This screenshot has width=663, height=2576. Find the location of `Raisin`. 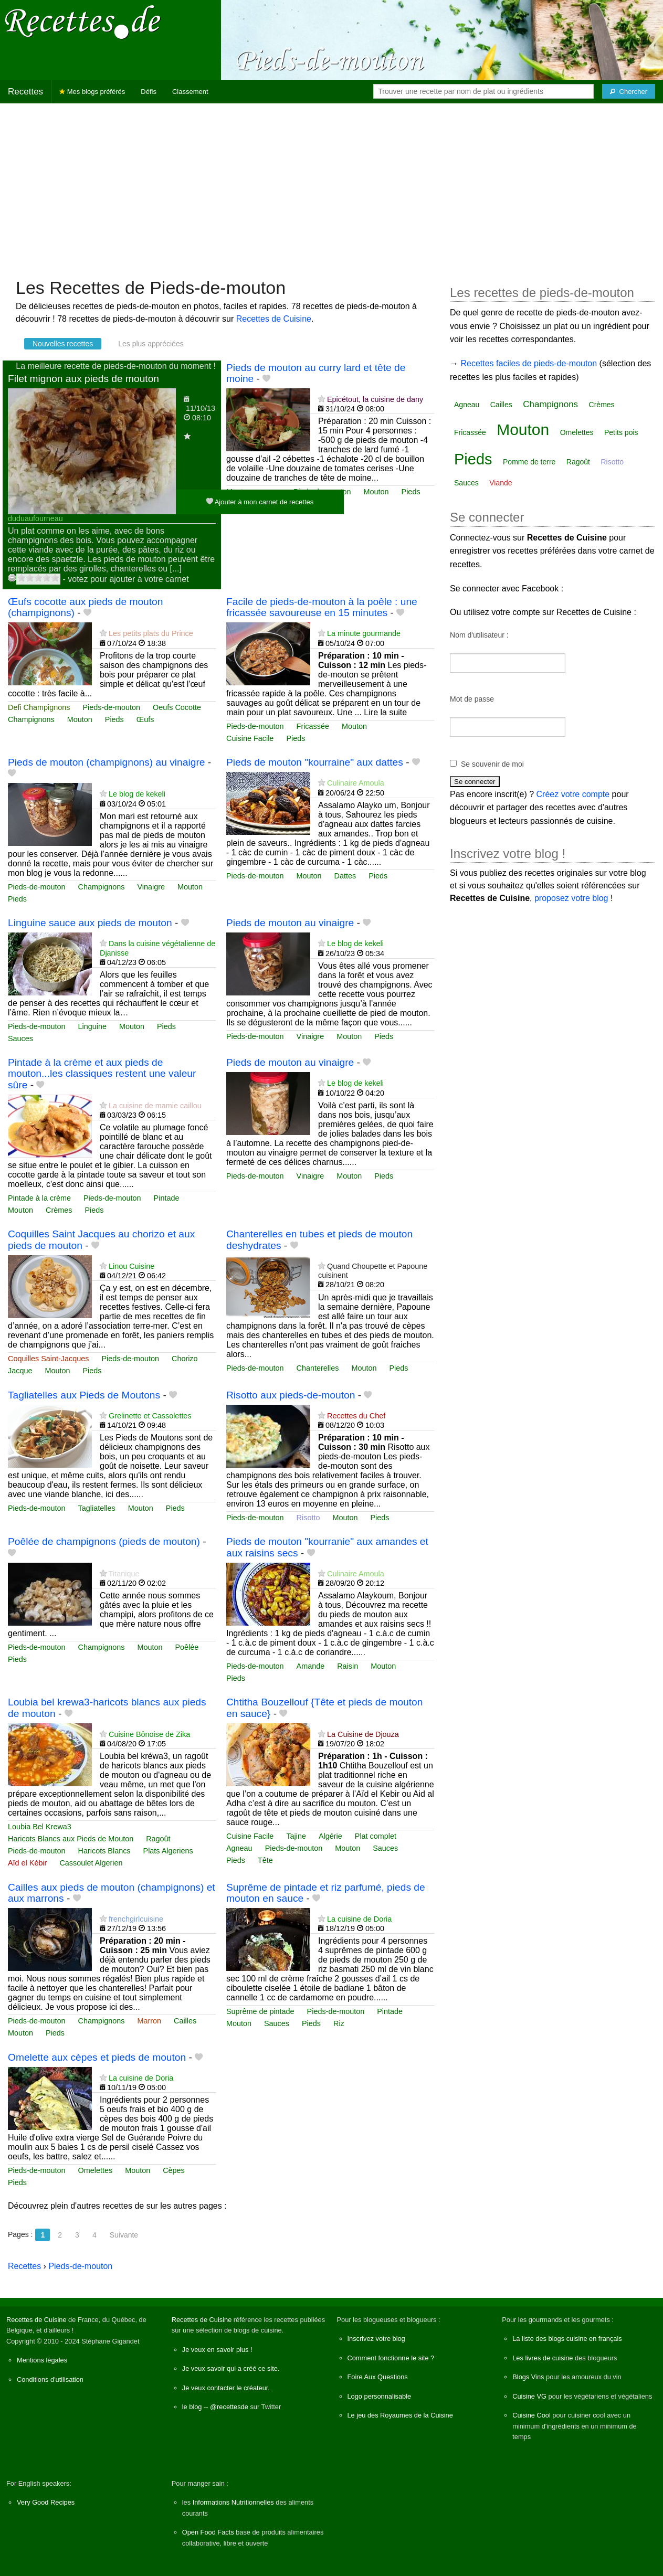

Raisin is located at coordinates (347, 1666).